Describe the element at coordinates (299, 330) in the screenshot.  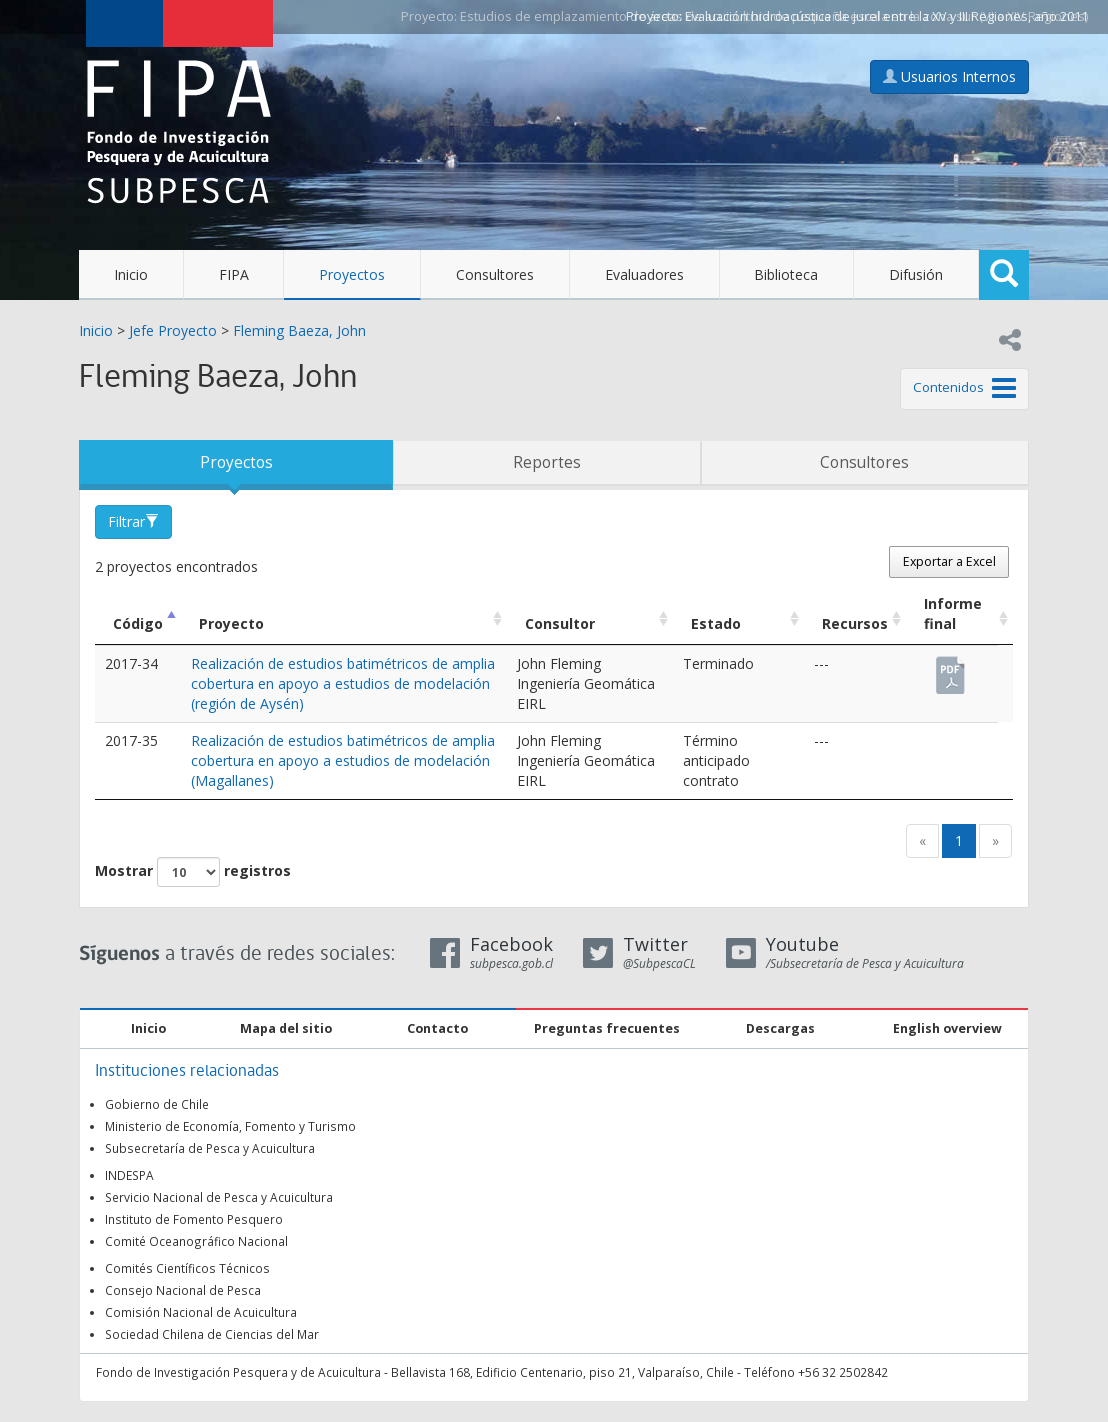
I see `Fleming Baeza, John` at that location.